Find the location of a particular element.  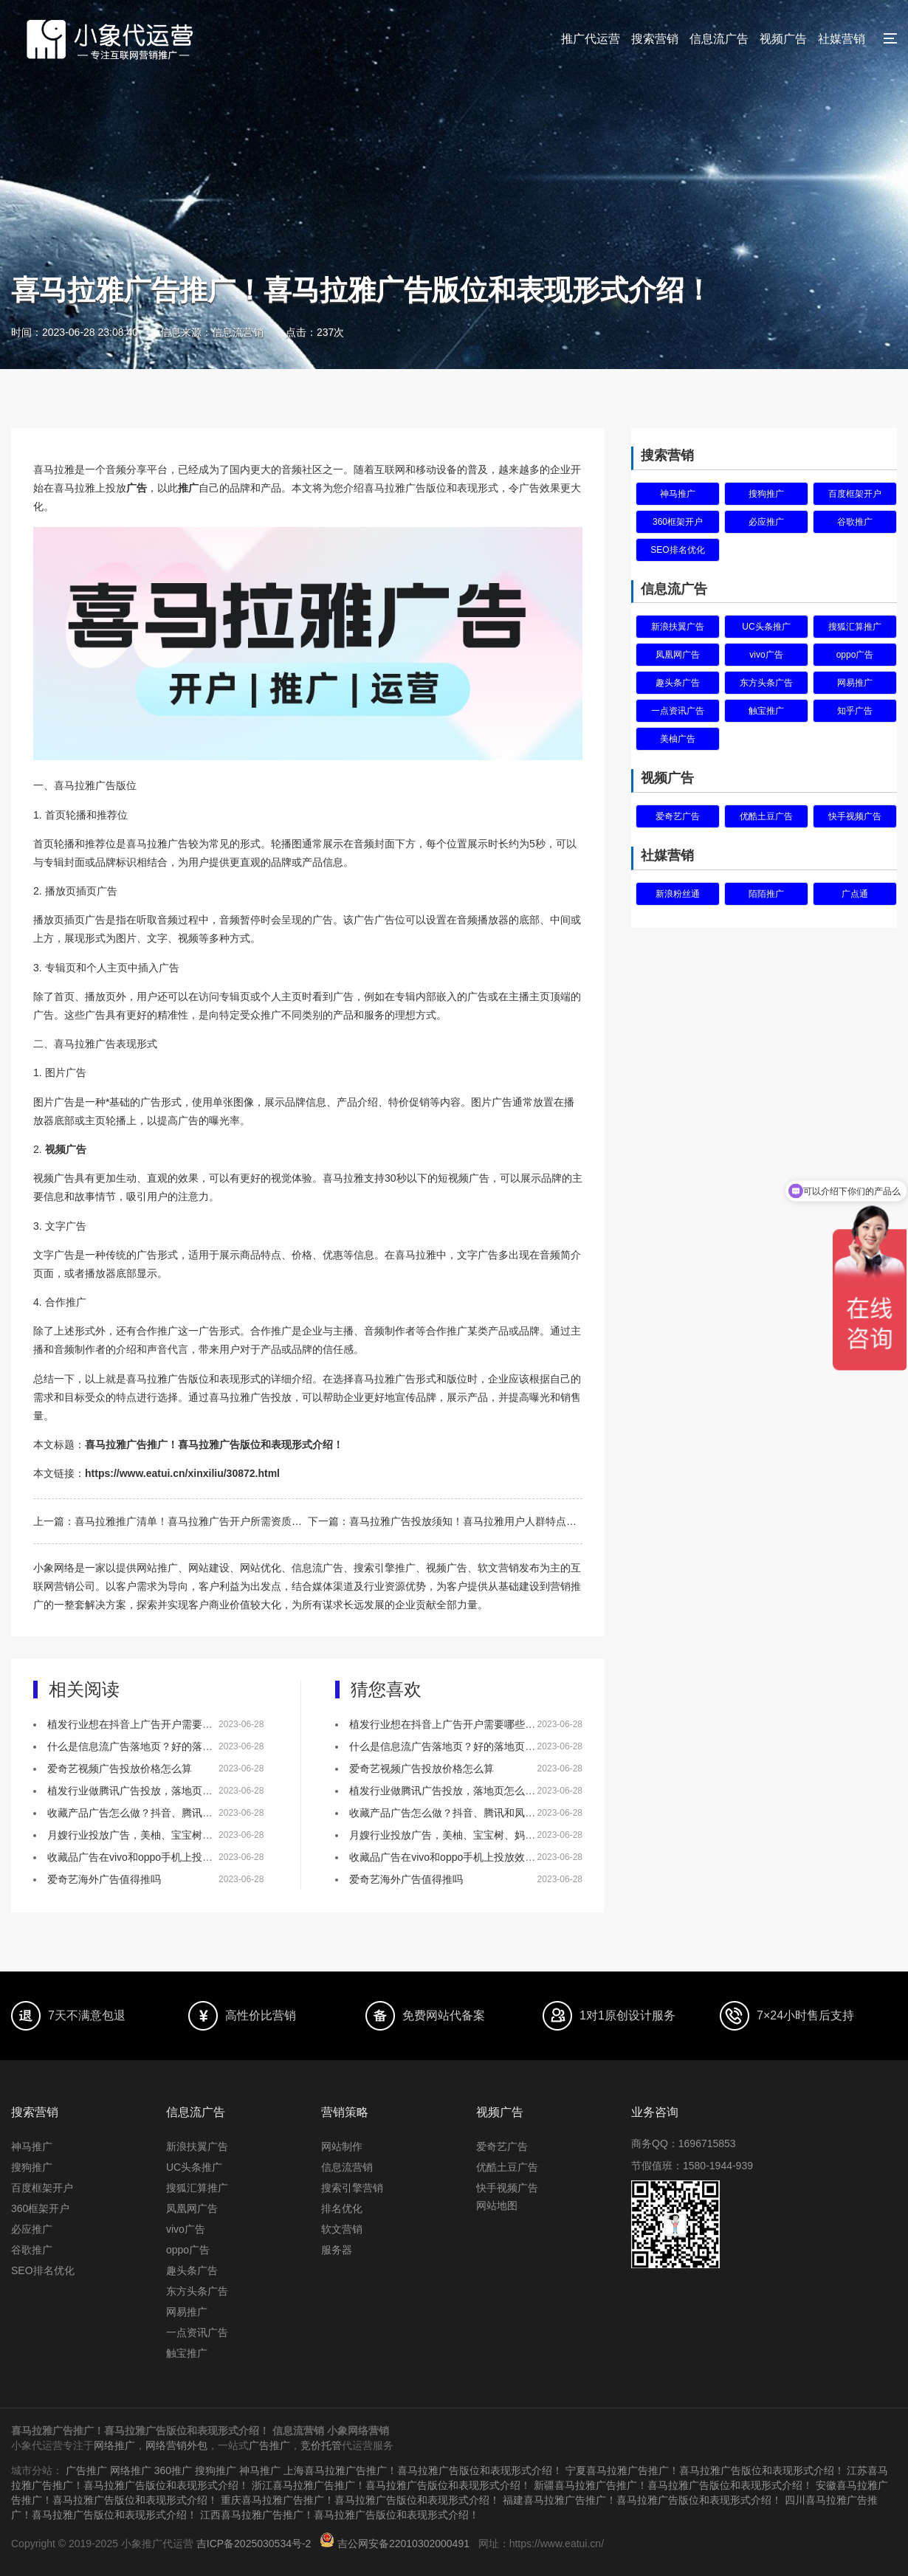

吉公网安备22010302000491 is located at coordinates (403, 2543).